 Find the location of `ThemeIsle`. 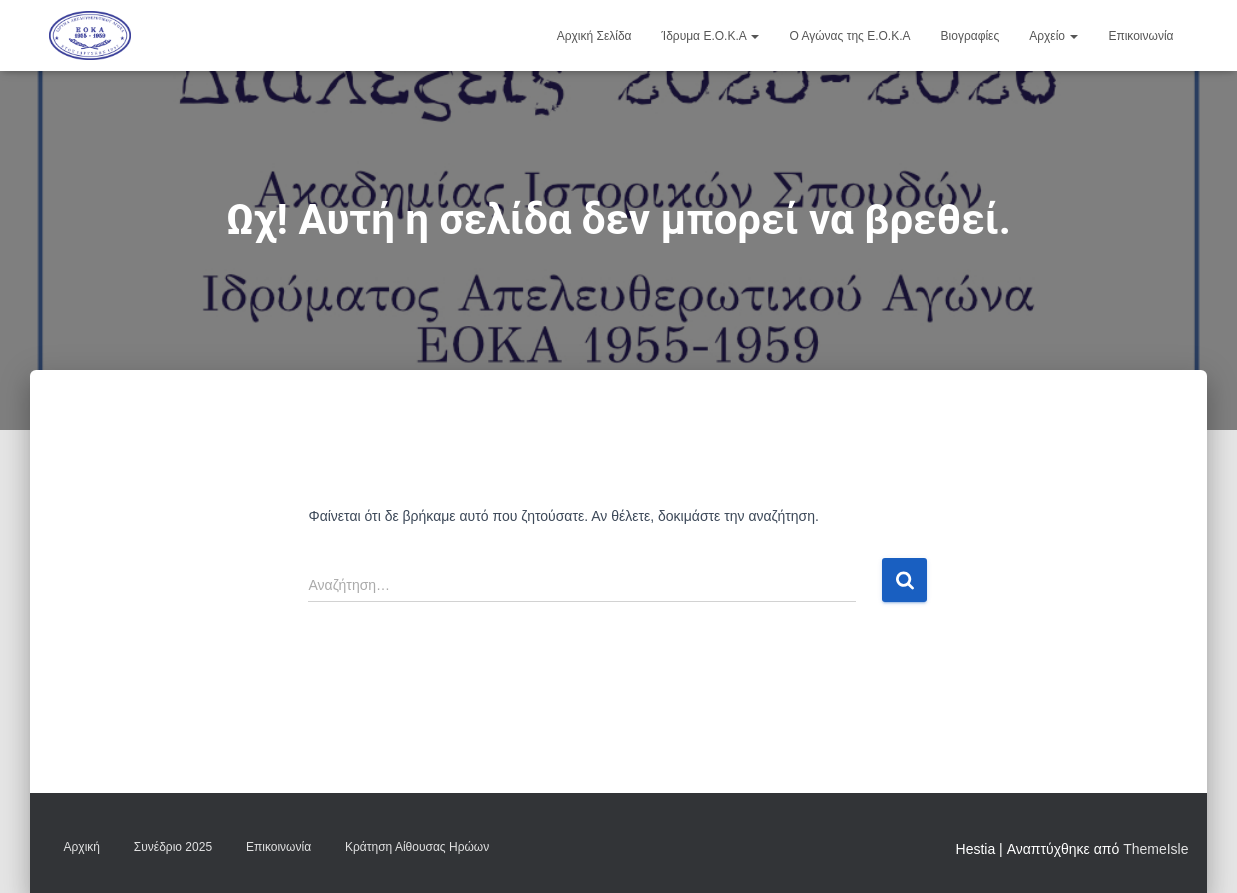

ThemeIsle is located at coordinates (1155, 849).